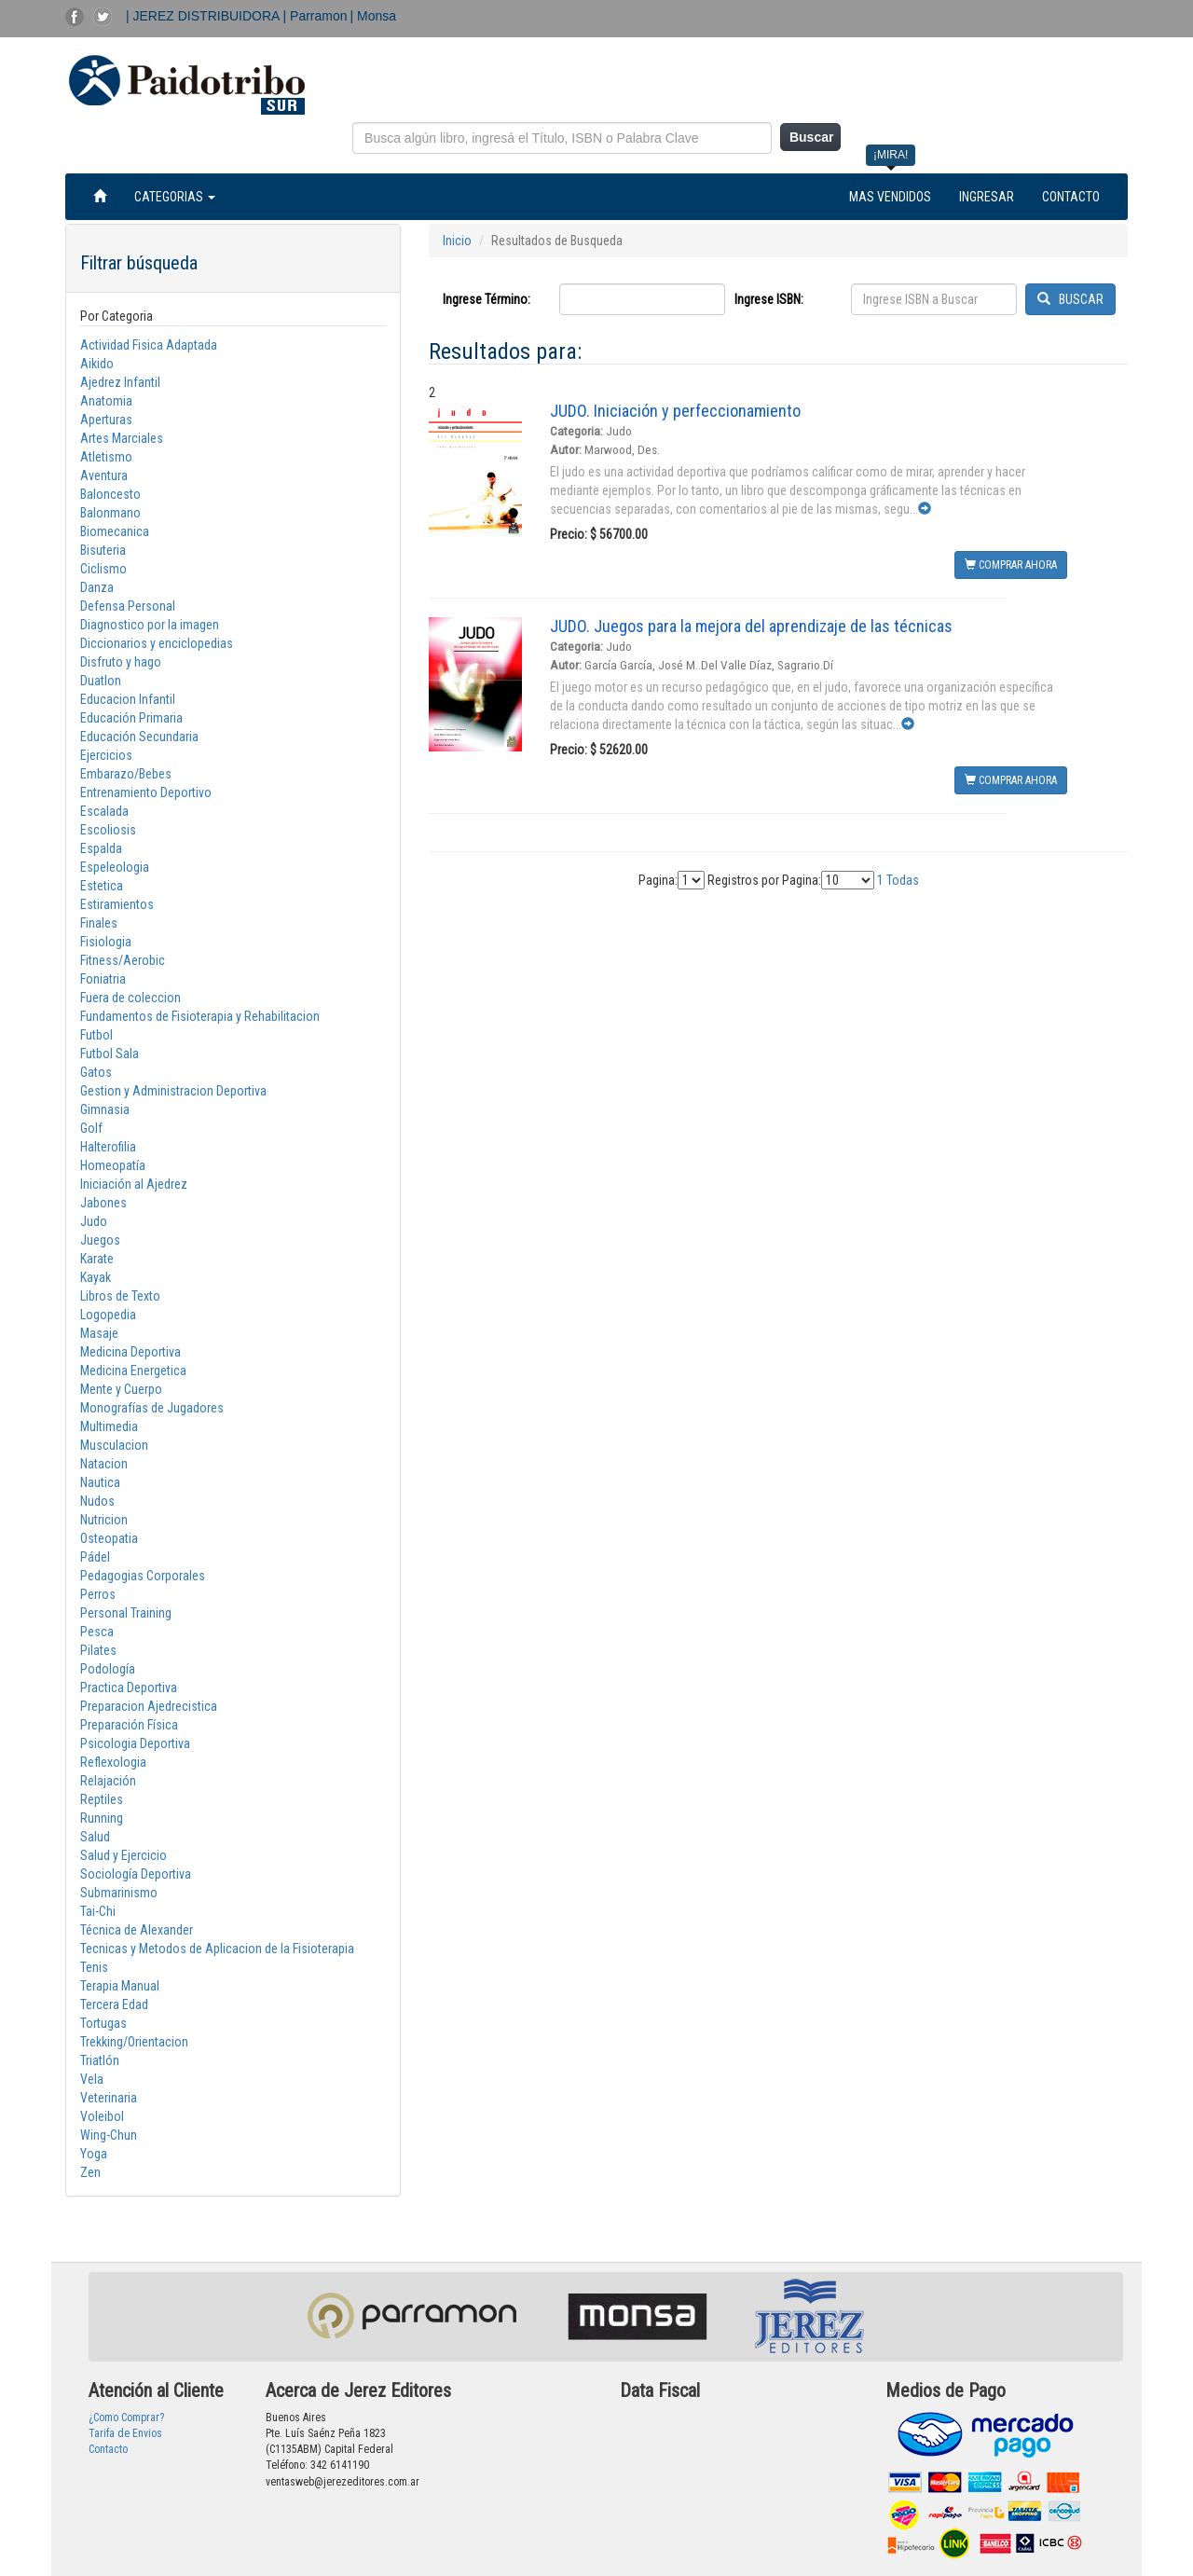 Image resolution: width=1193 pixels, height=2576 pixels. I want to click on Estiramientos, so click(117, 904).